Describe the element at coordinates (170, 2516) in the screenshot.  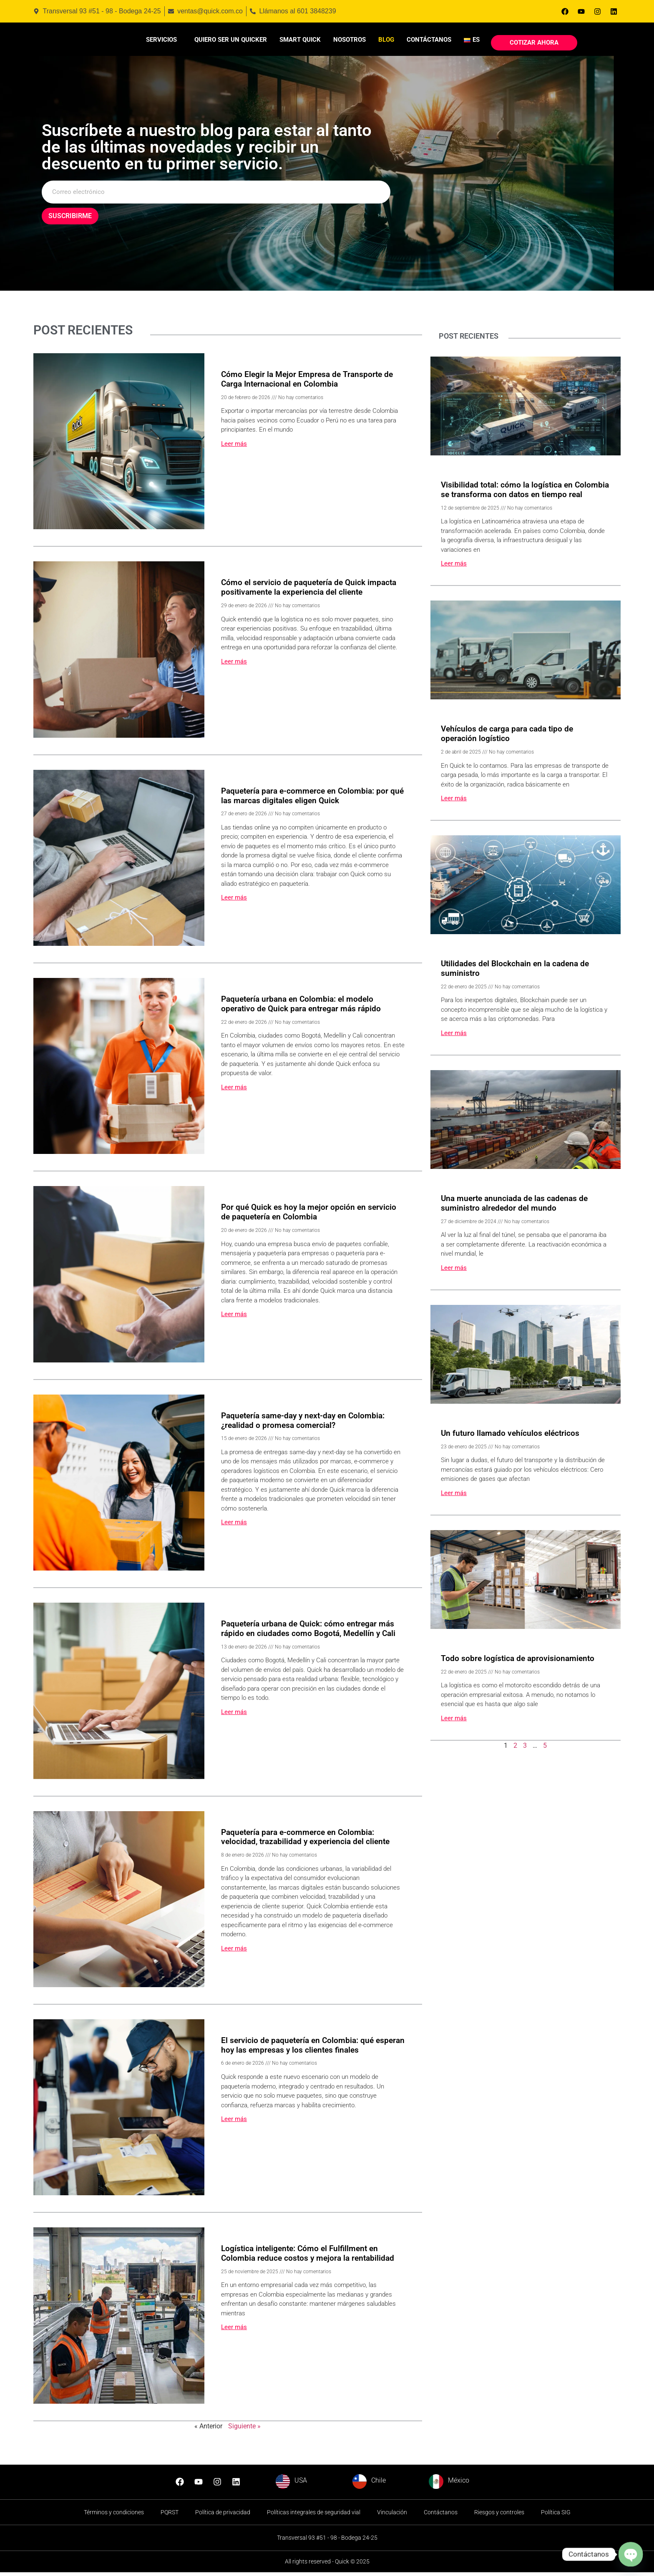
I see `PQRST` at that location.